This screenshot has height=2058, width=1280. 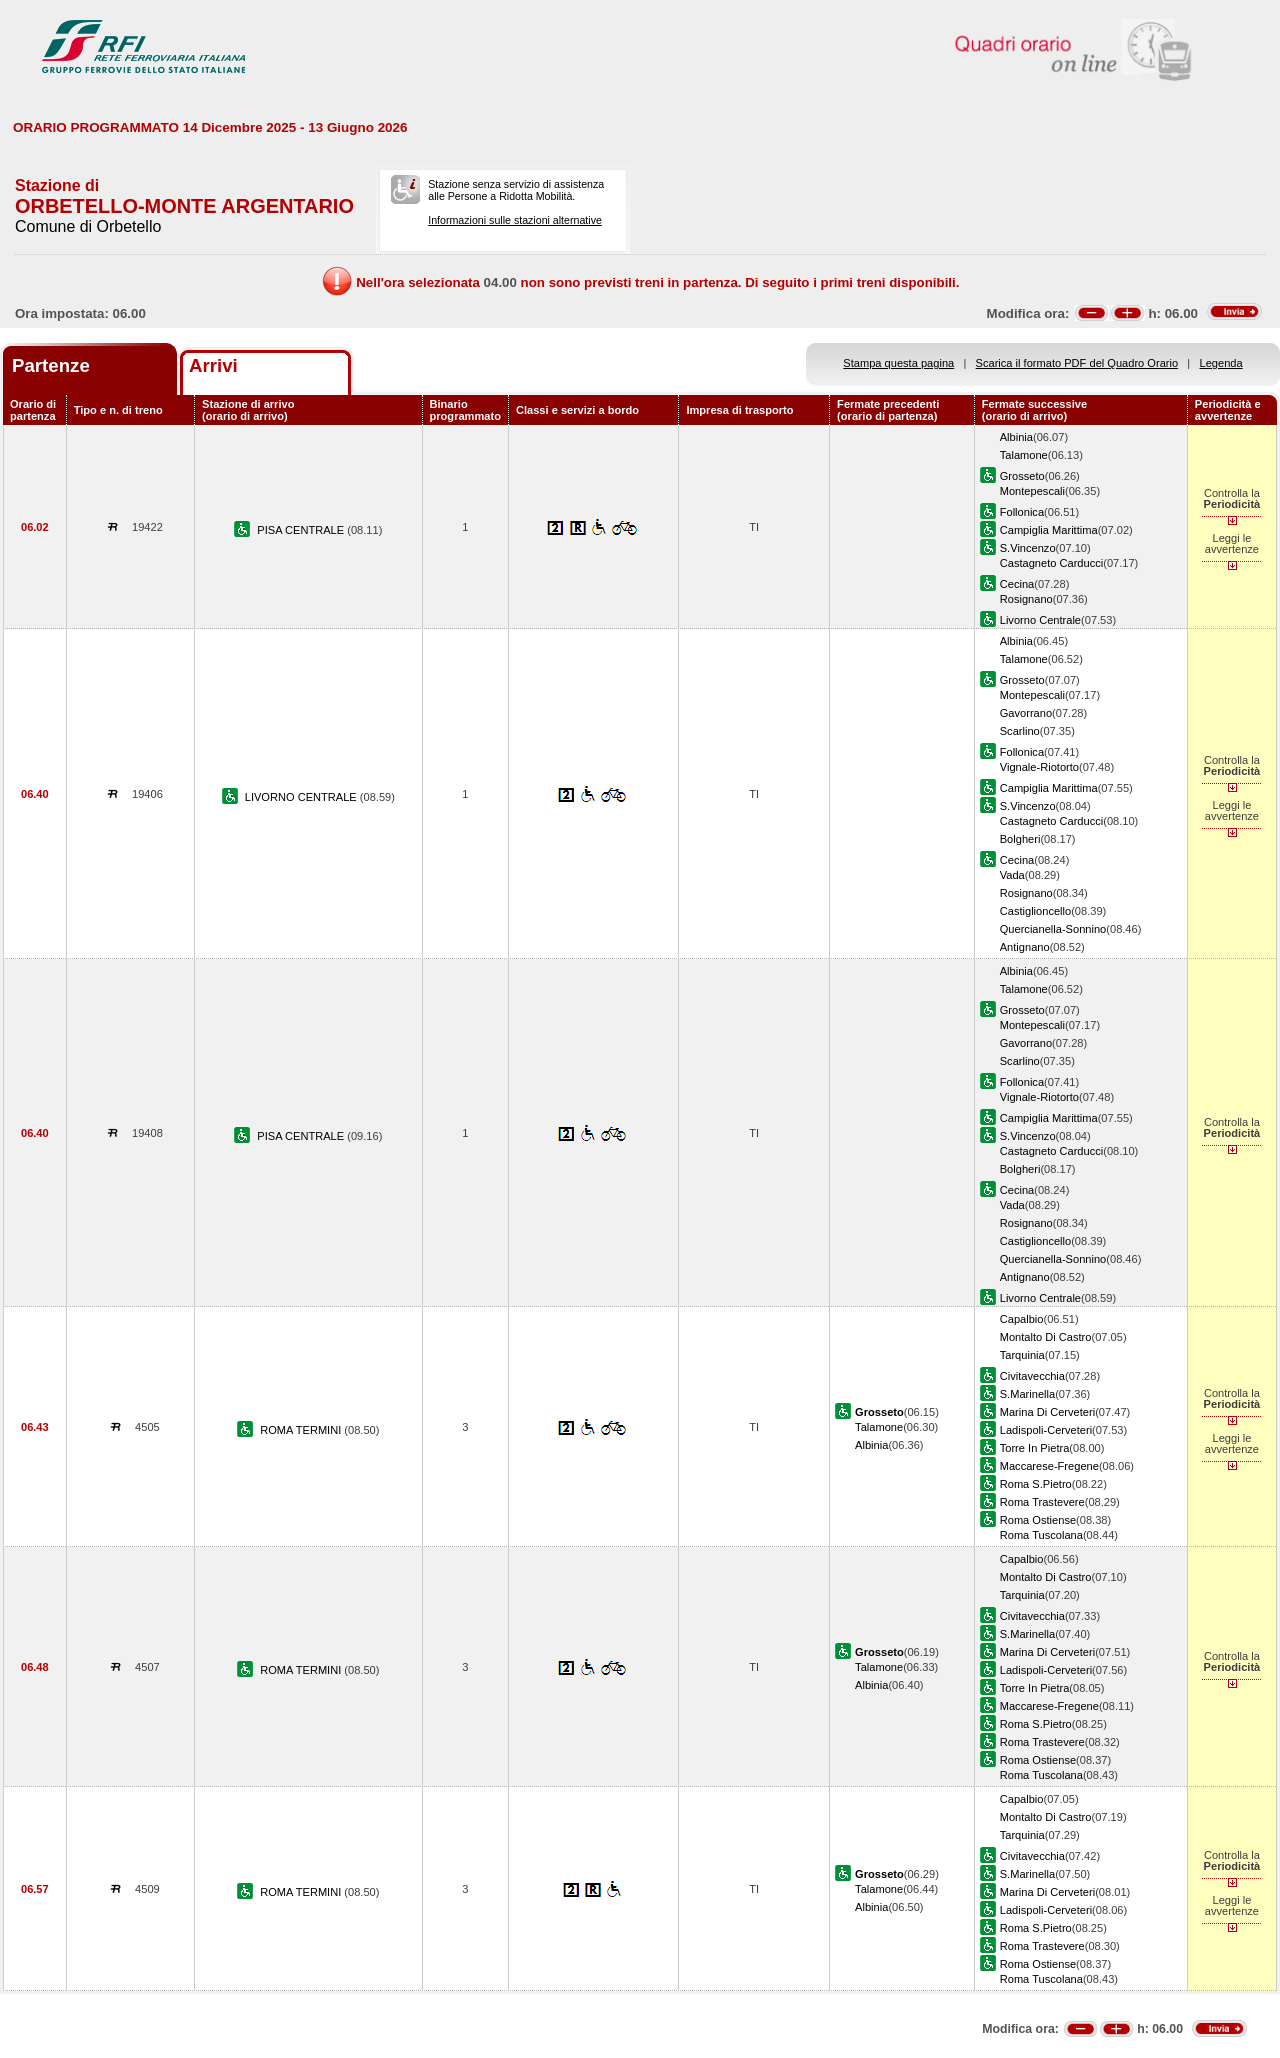 What do you see at coordinates (1049, 1466) in the screenshot?
I see `Maccarese-Fregene` at bounding box center [1049, 1466].